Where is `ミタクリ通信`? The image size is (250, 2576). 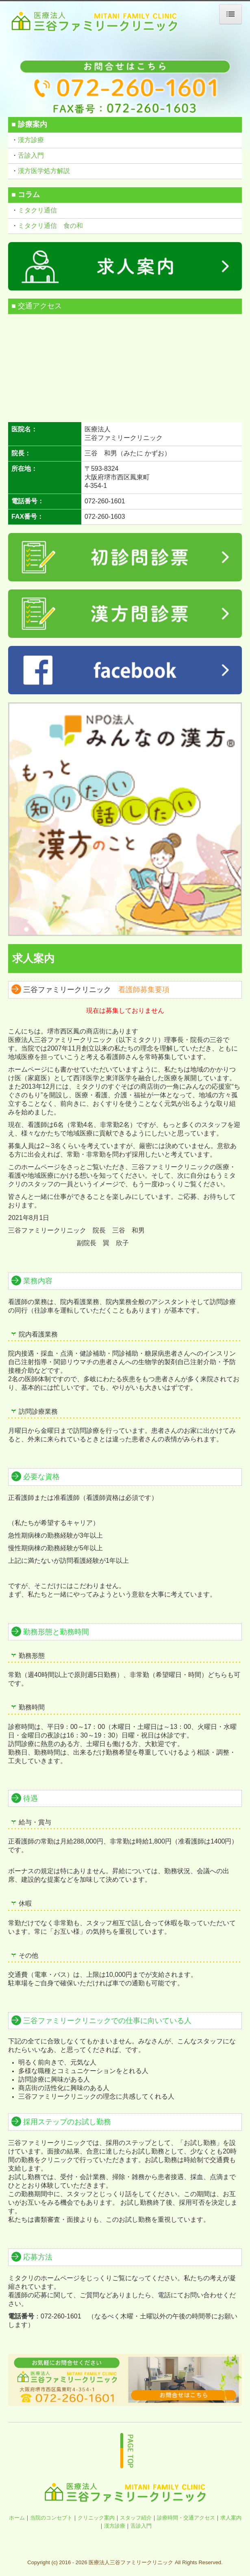
ミタクリ通信 is located at coordinates (38, 210).